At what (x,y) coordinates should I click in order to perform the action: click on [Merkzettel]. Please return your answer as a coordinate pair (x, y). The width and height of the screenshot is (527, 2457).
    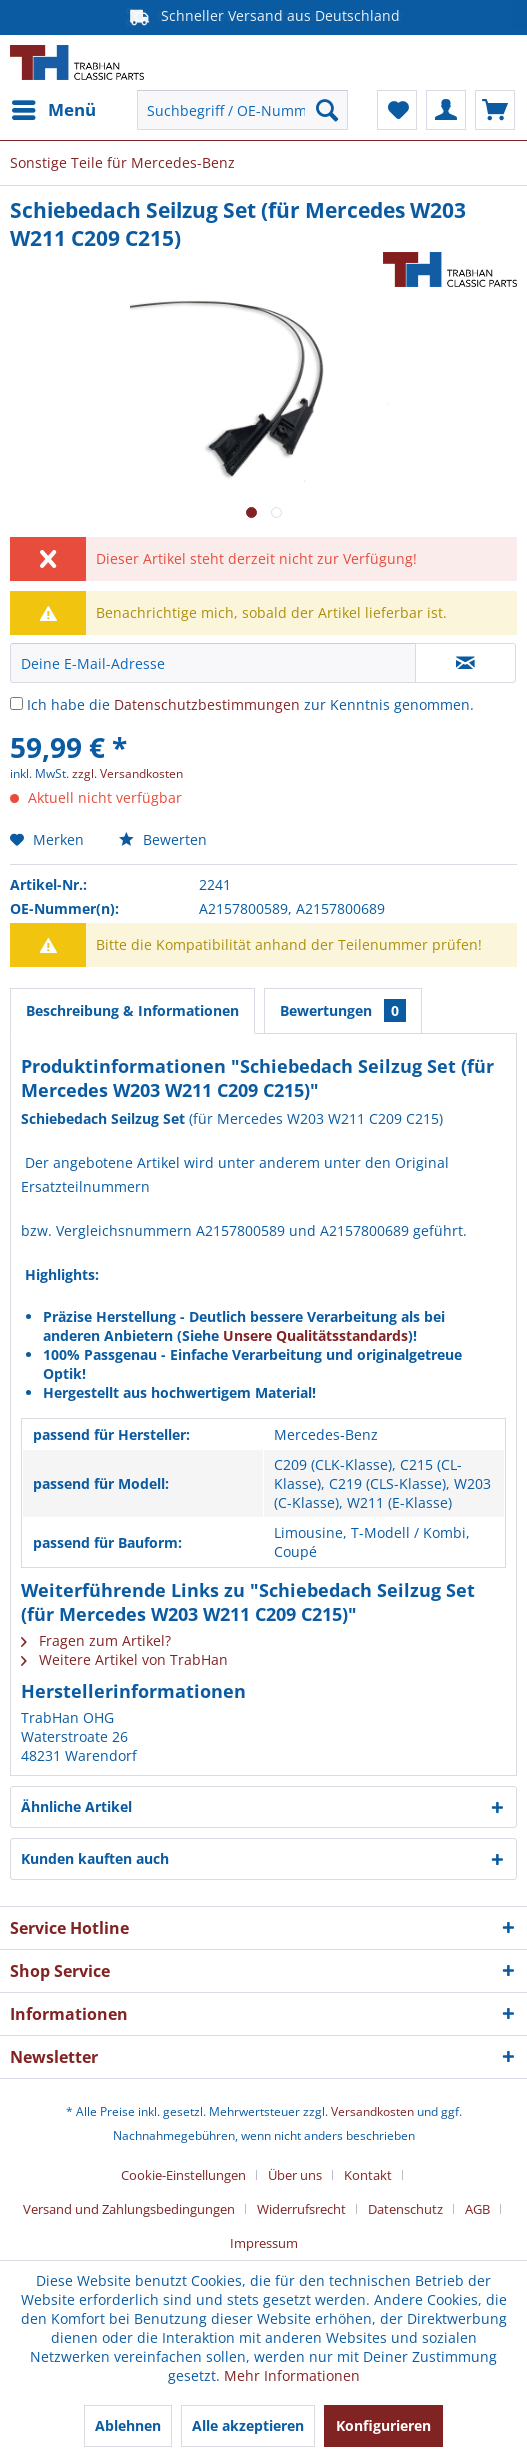
    Looking at the image, I should click on (397, 110).